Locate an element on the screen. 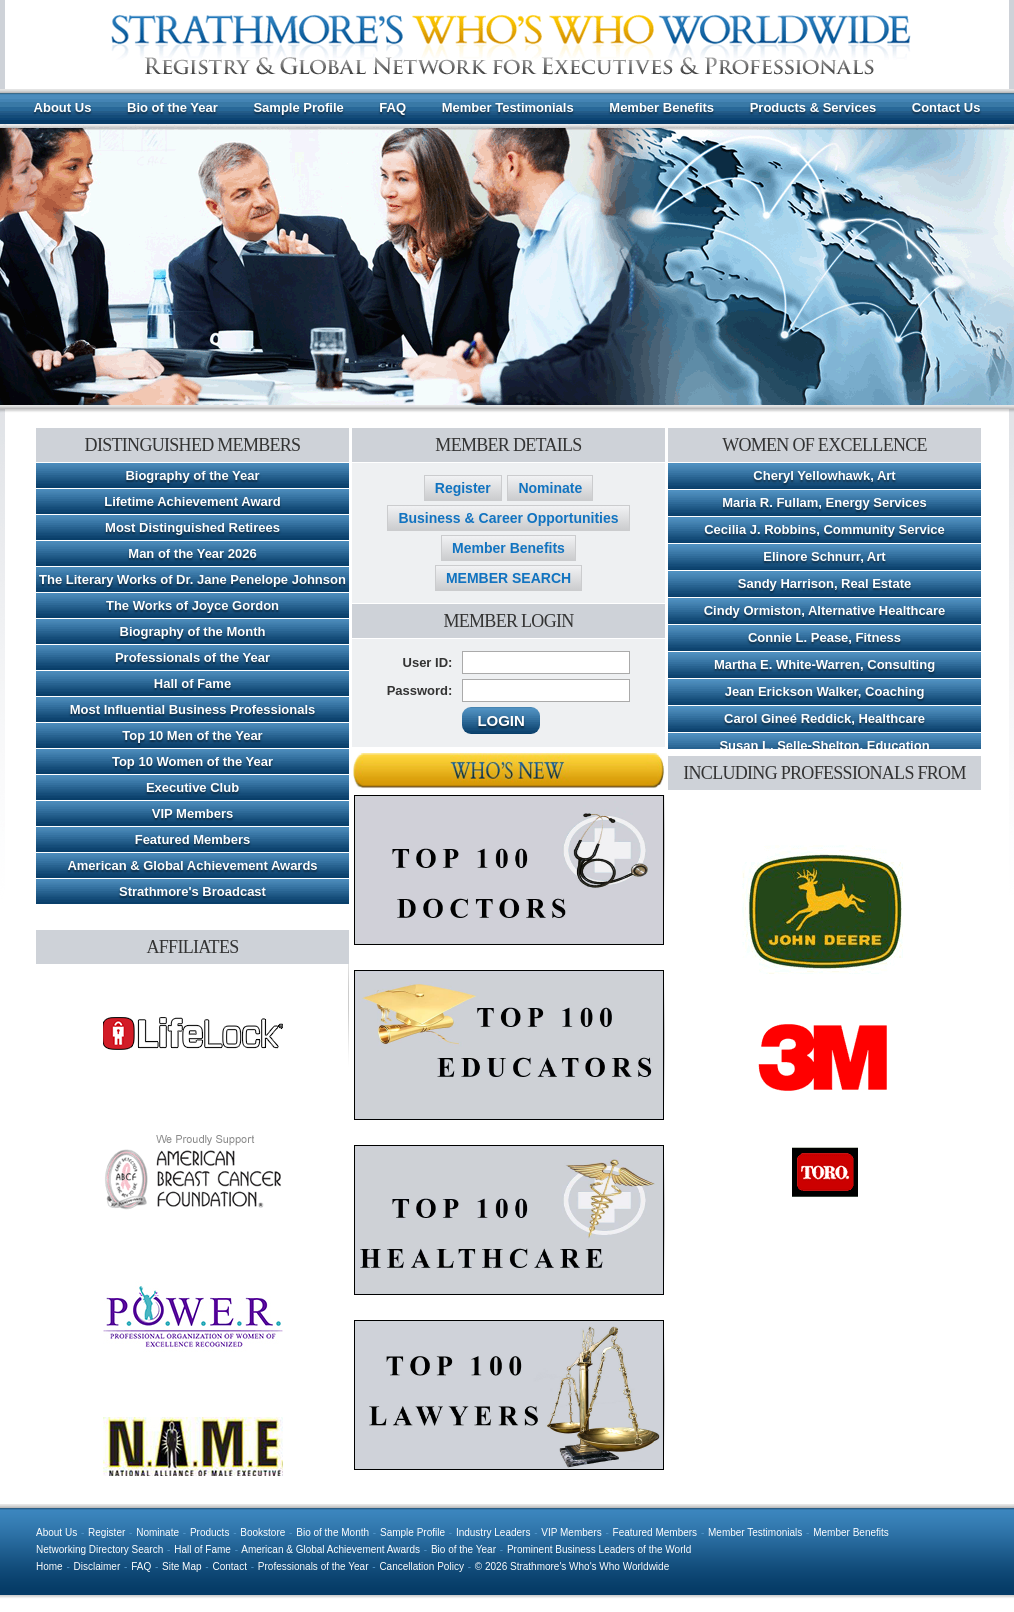  Products is located at coordinates (209, 1532).